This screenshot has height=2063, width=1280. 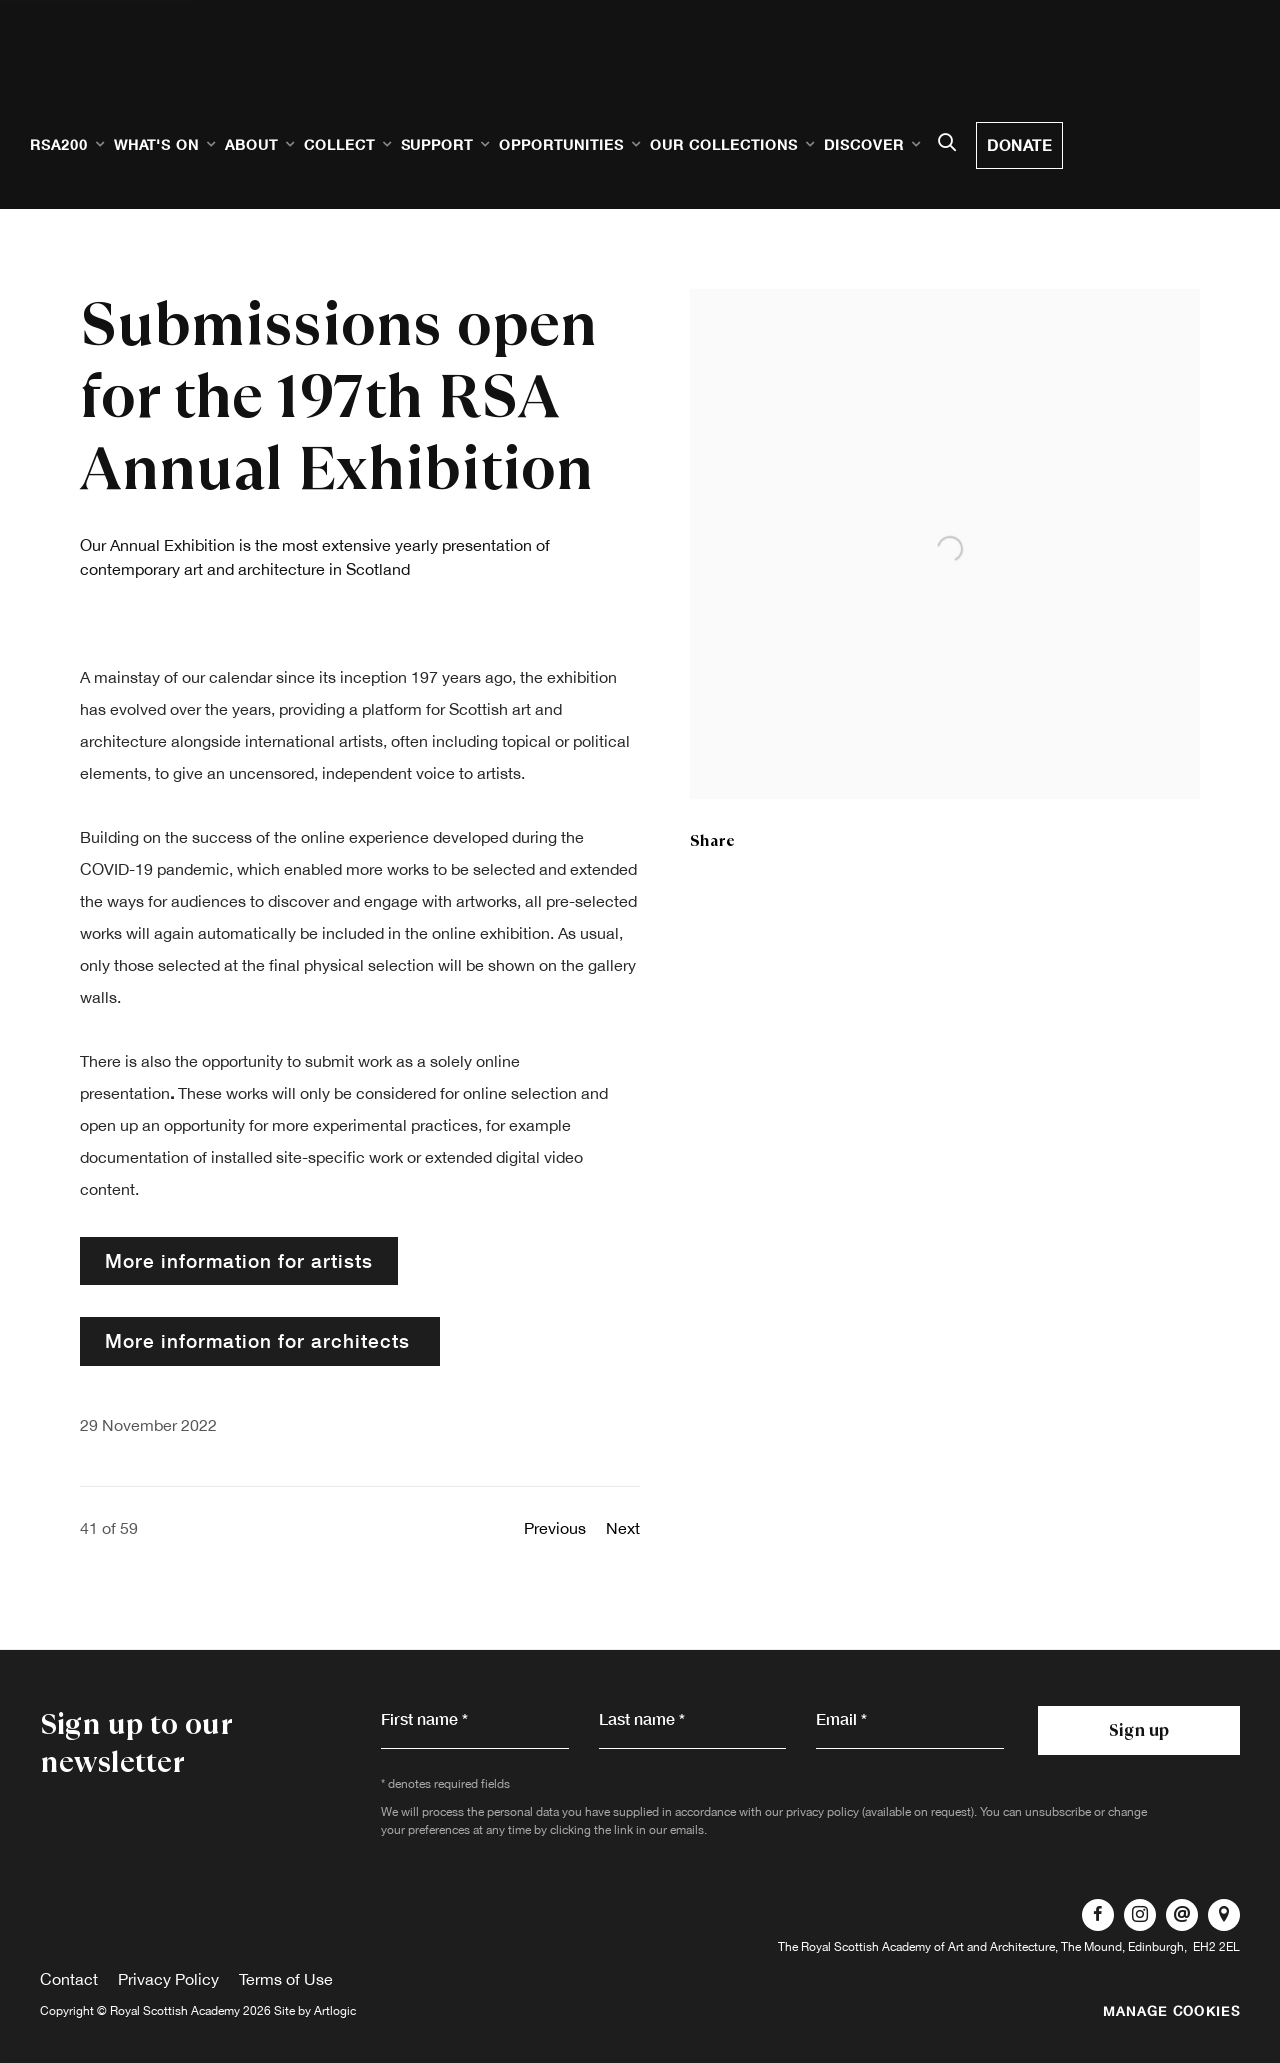 What do you see at coordinates (1224, 1915) in the screenshot?
I see `View on Google Maps [View on Google Maps (Link goes to a different website and opens in a new window).]` at bounding box center [1224, 1915].